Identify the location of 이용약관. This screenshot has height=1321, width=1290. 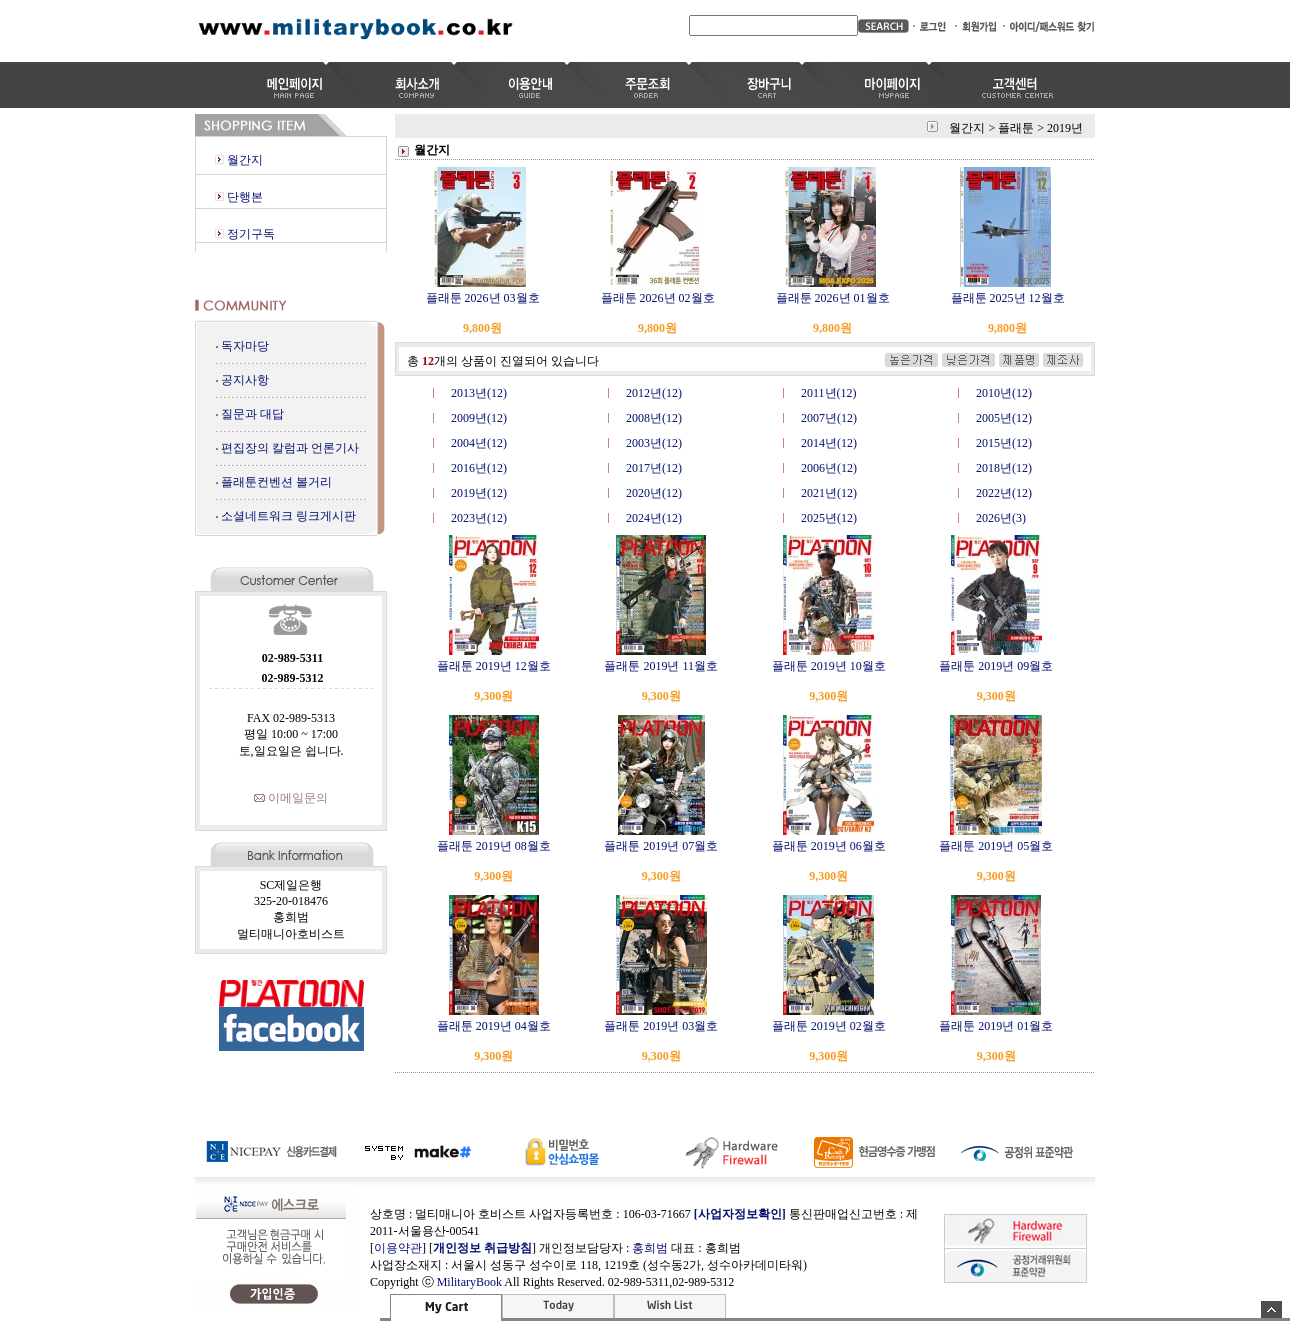
(398, 1248).